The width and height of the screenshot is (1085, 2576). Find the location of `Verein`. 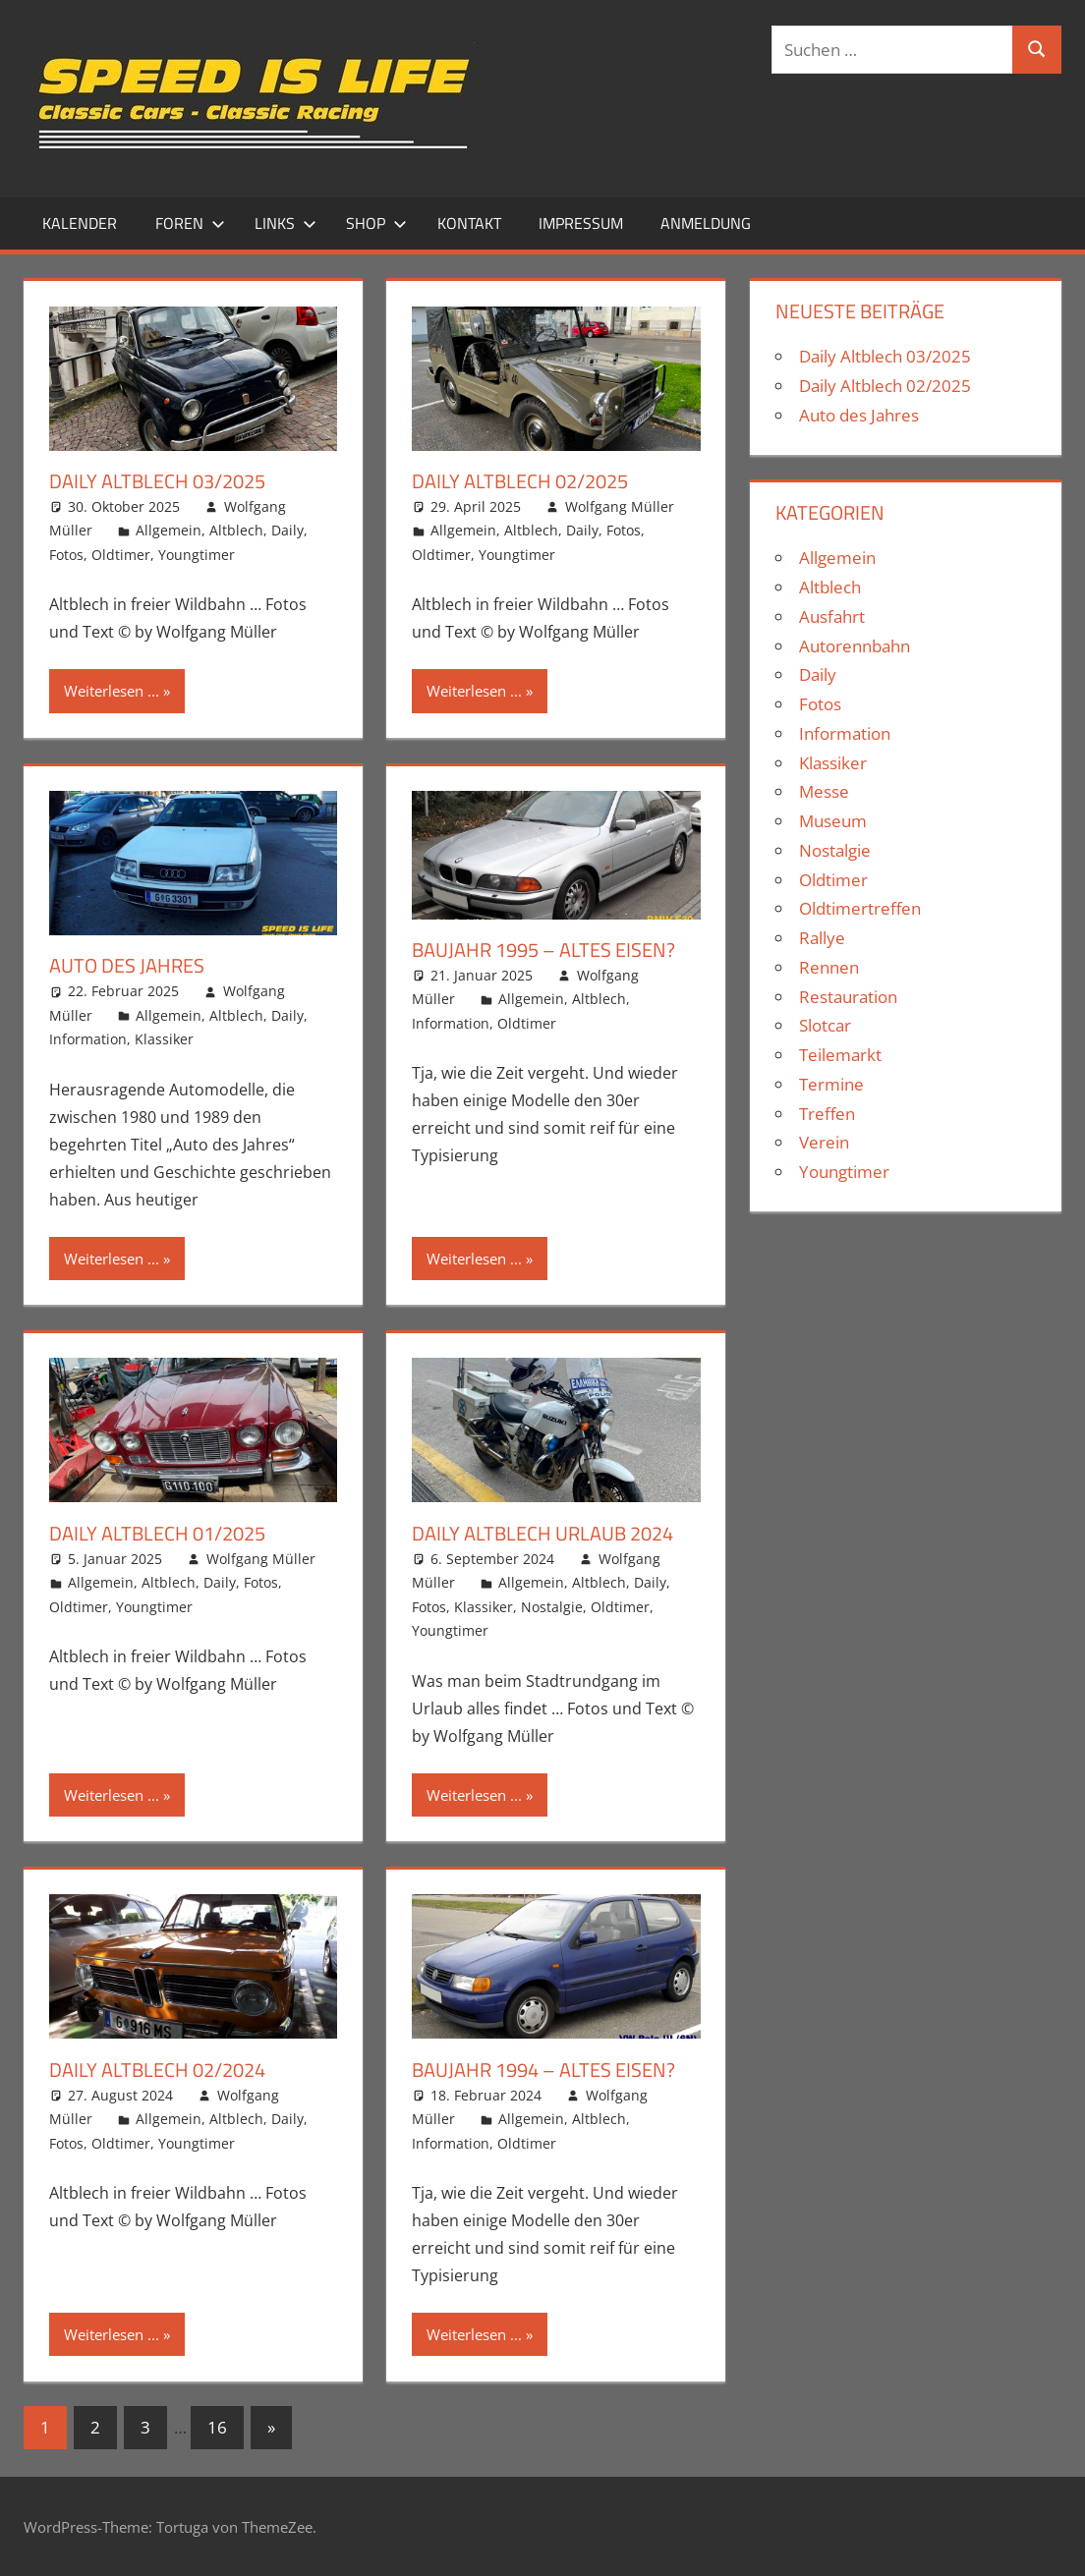

Verein is located at coordinates (824, 1142).